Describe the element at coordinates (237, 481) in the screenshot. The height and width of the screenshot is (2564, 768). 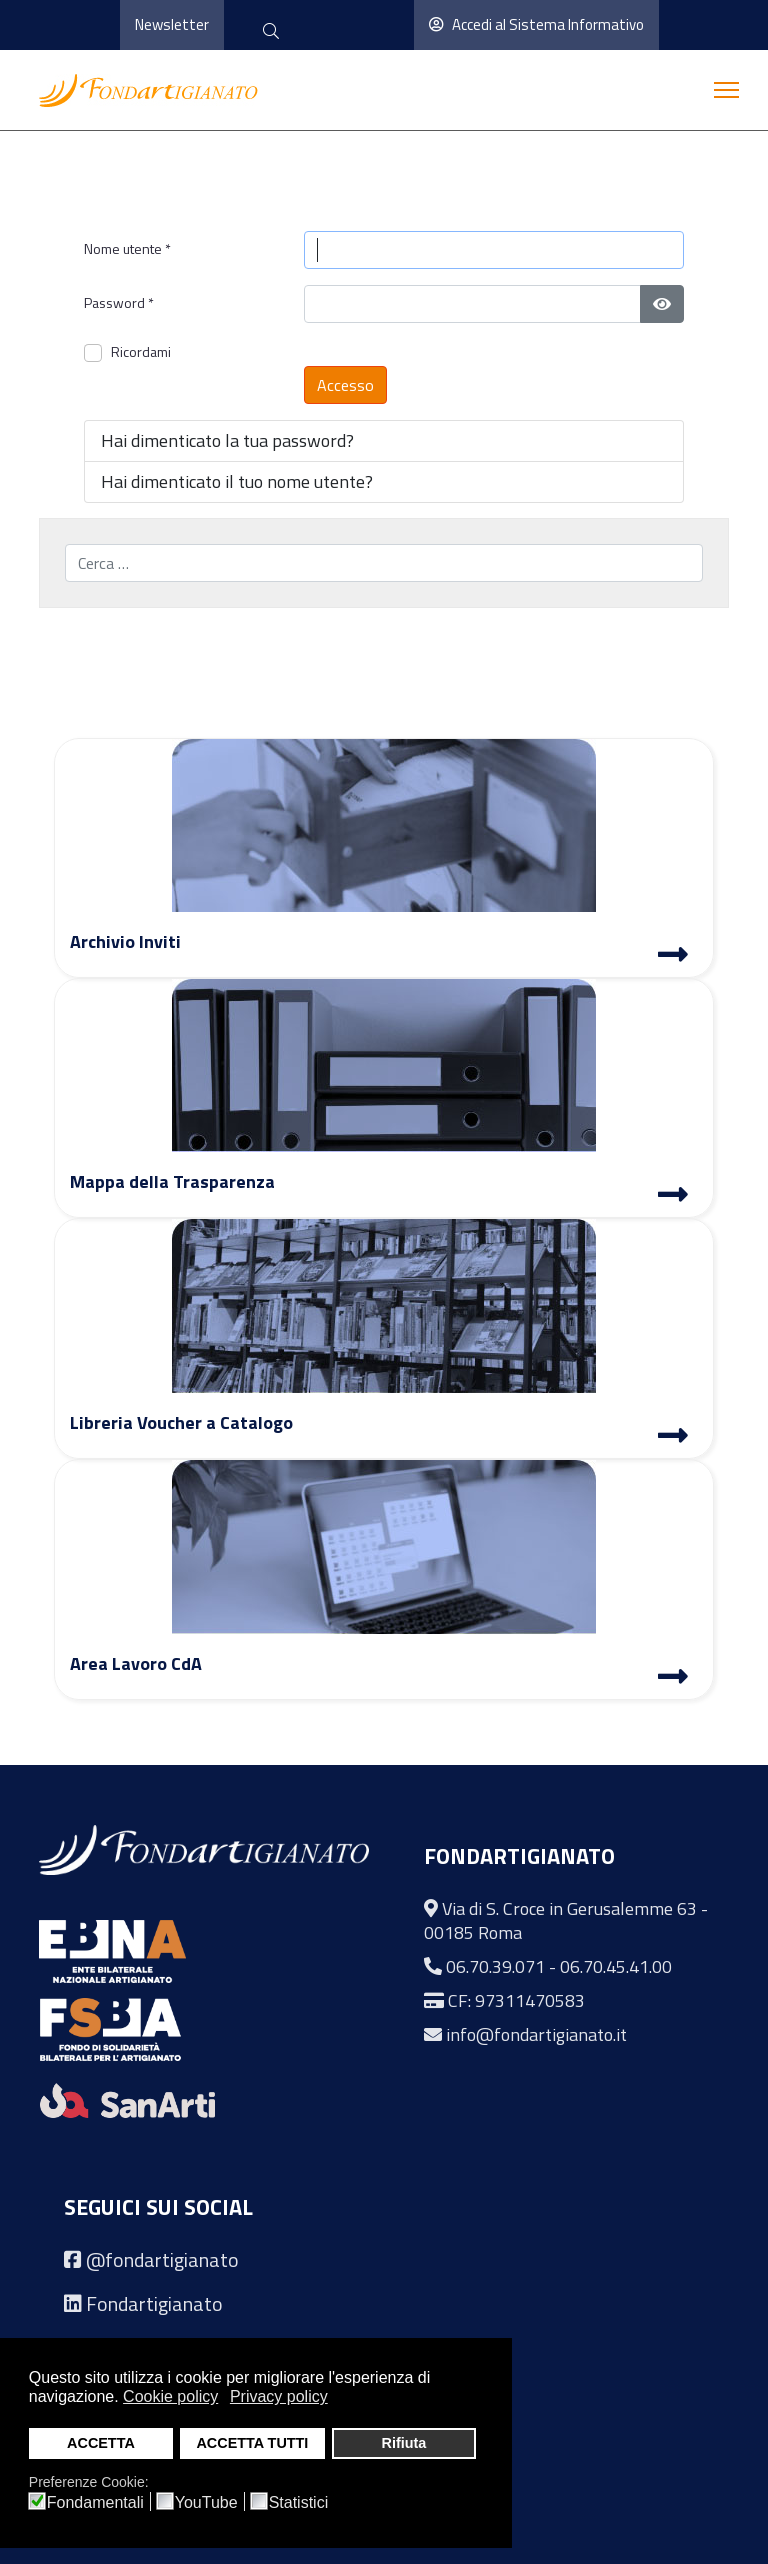
I see `Hai dimenticato il tuo nome utente?` at that location.